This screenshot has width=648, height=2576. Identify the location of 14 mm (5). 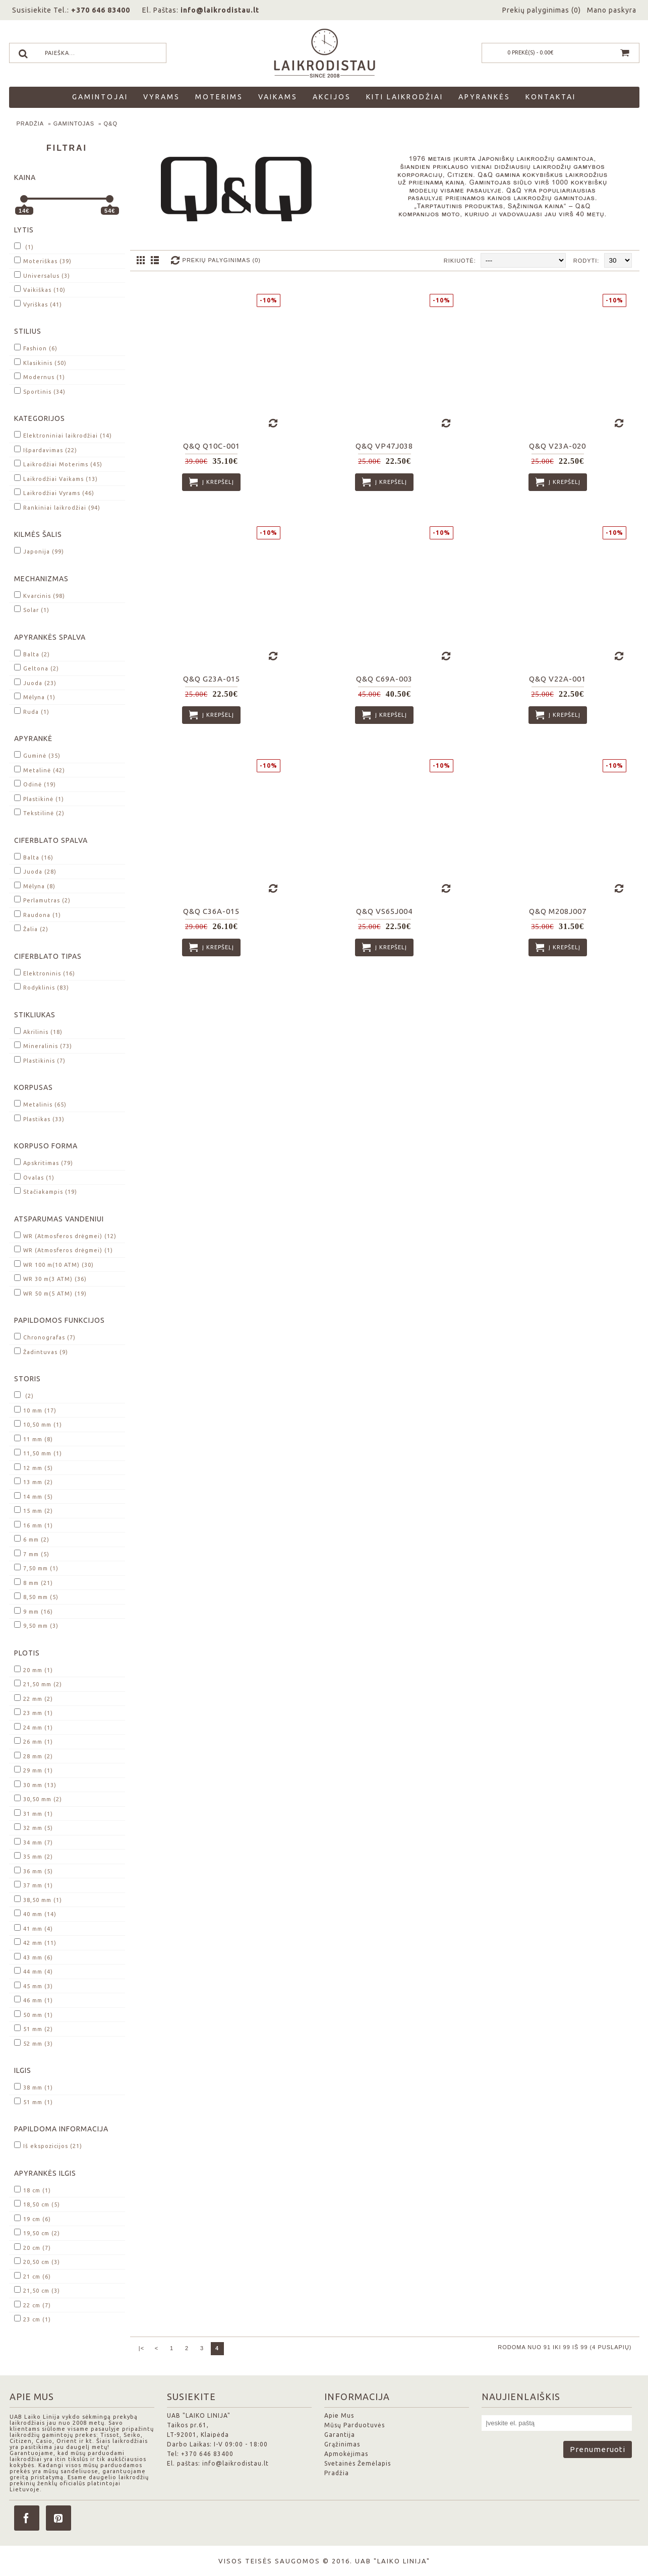
(33, 1496).